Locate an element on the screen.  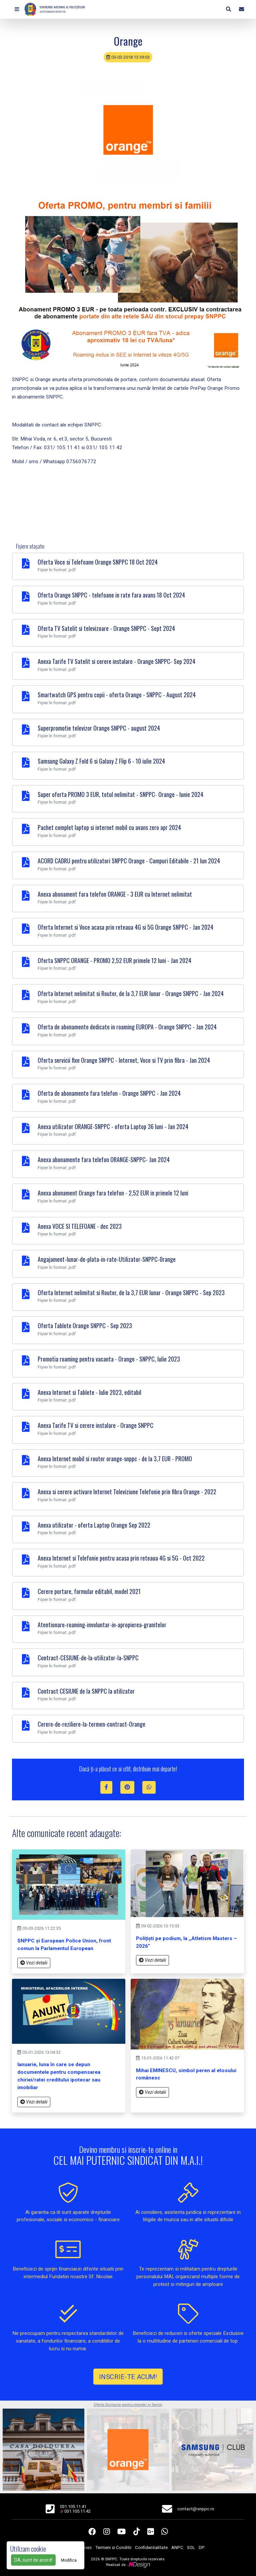
031.105.11.41 is located at coordinates (73, 2506).